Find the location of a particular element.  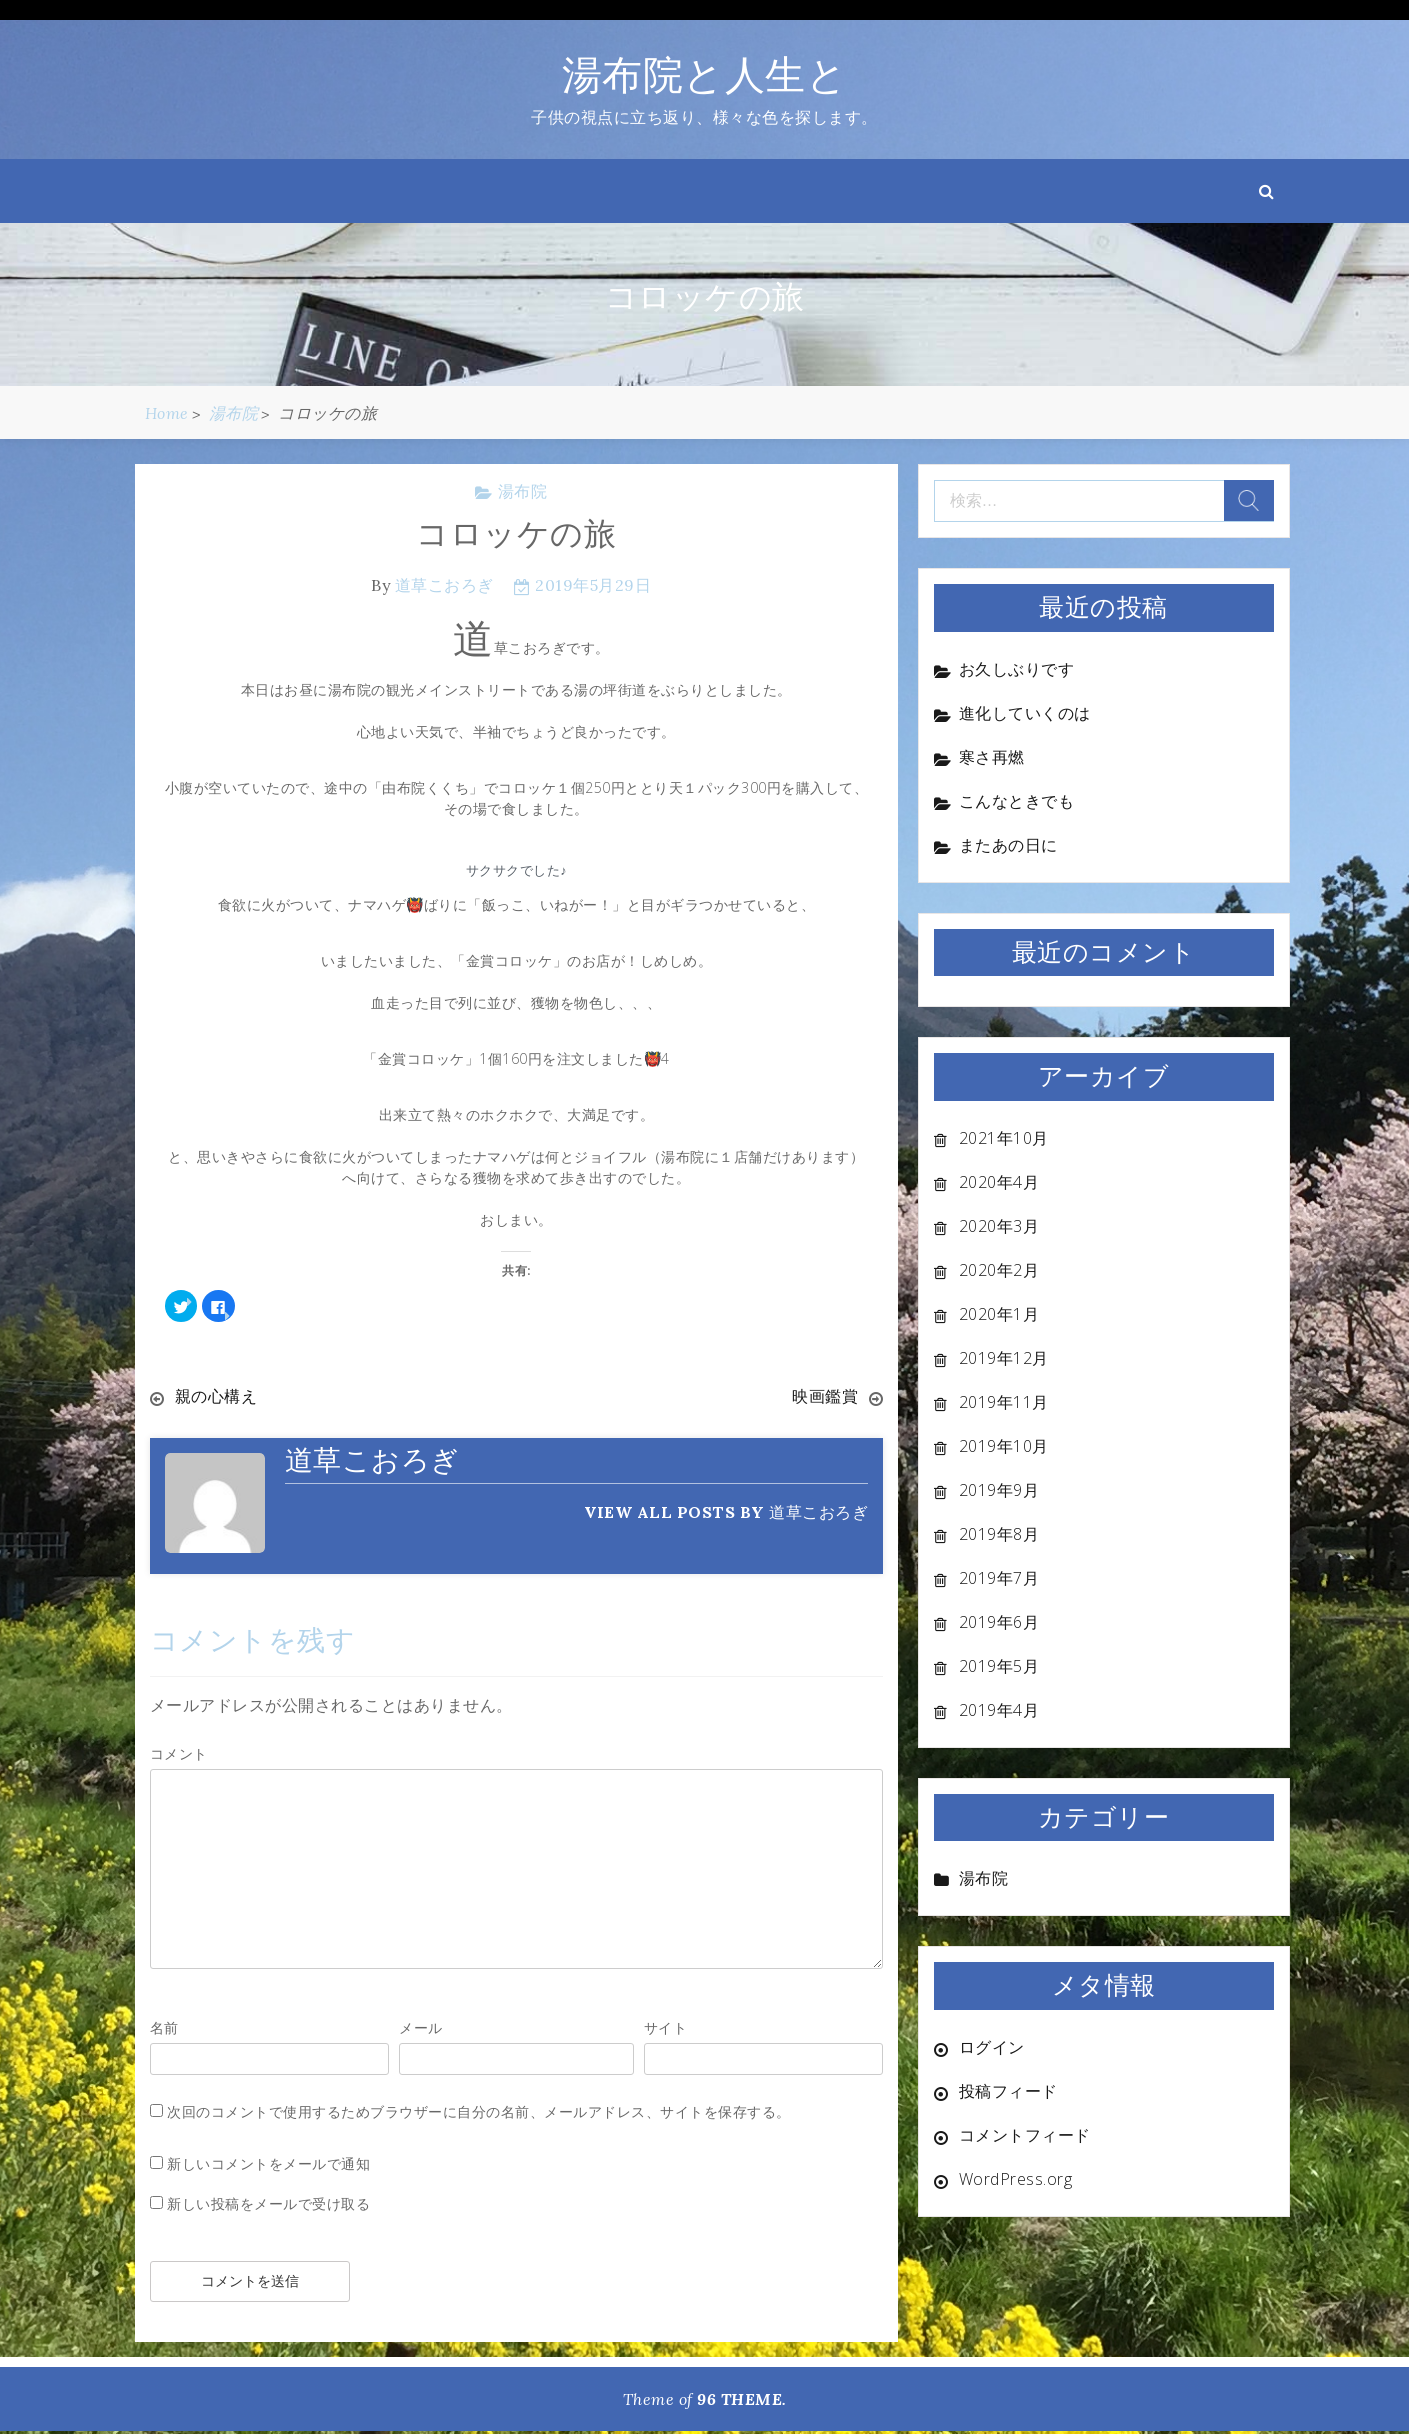

道草こおろぎ is located at coordinates (444, 585).